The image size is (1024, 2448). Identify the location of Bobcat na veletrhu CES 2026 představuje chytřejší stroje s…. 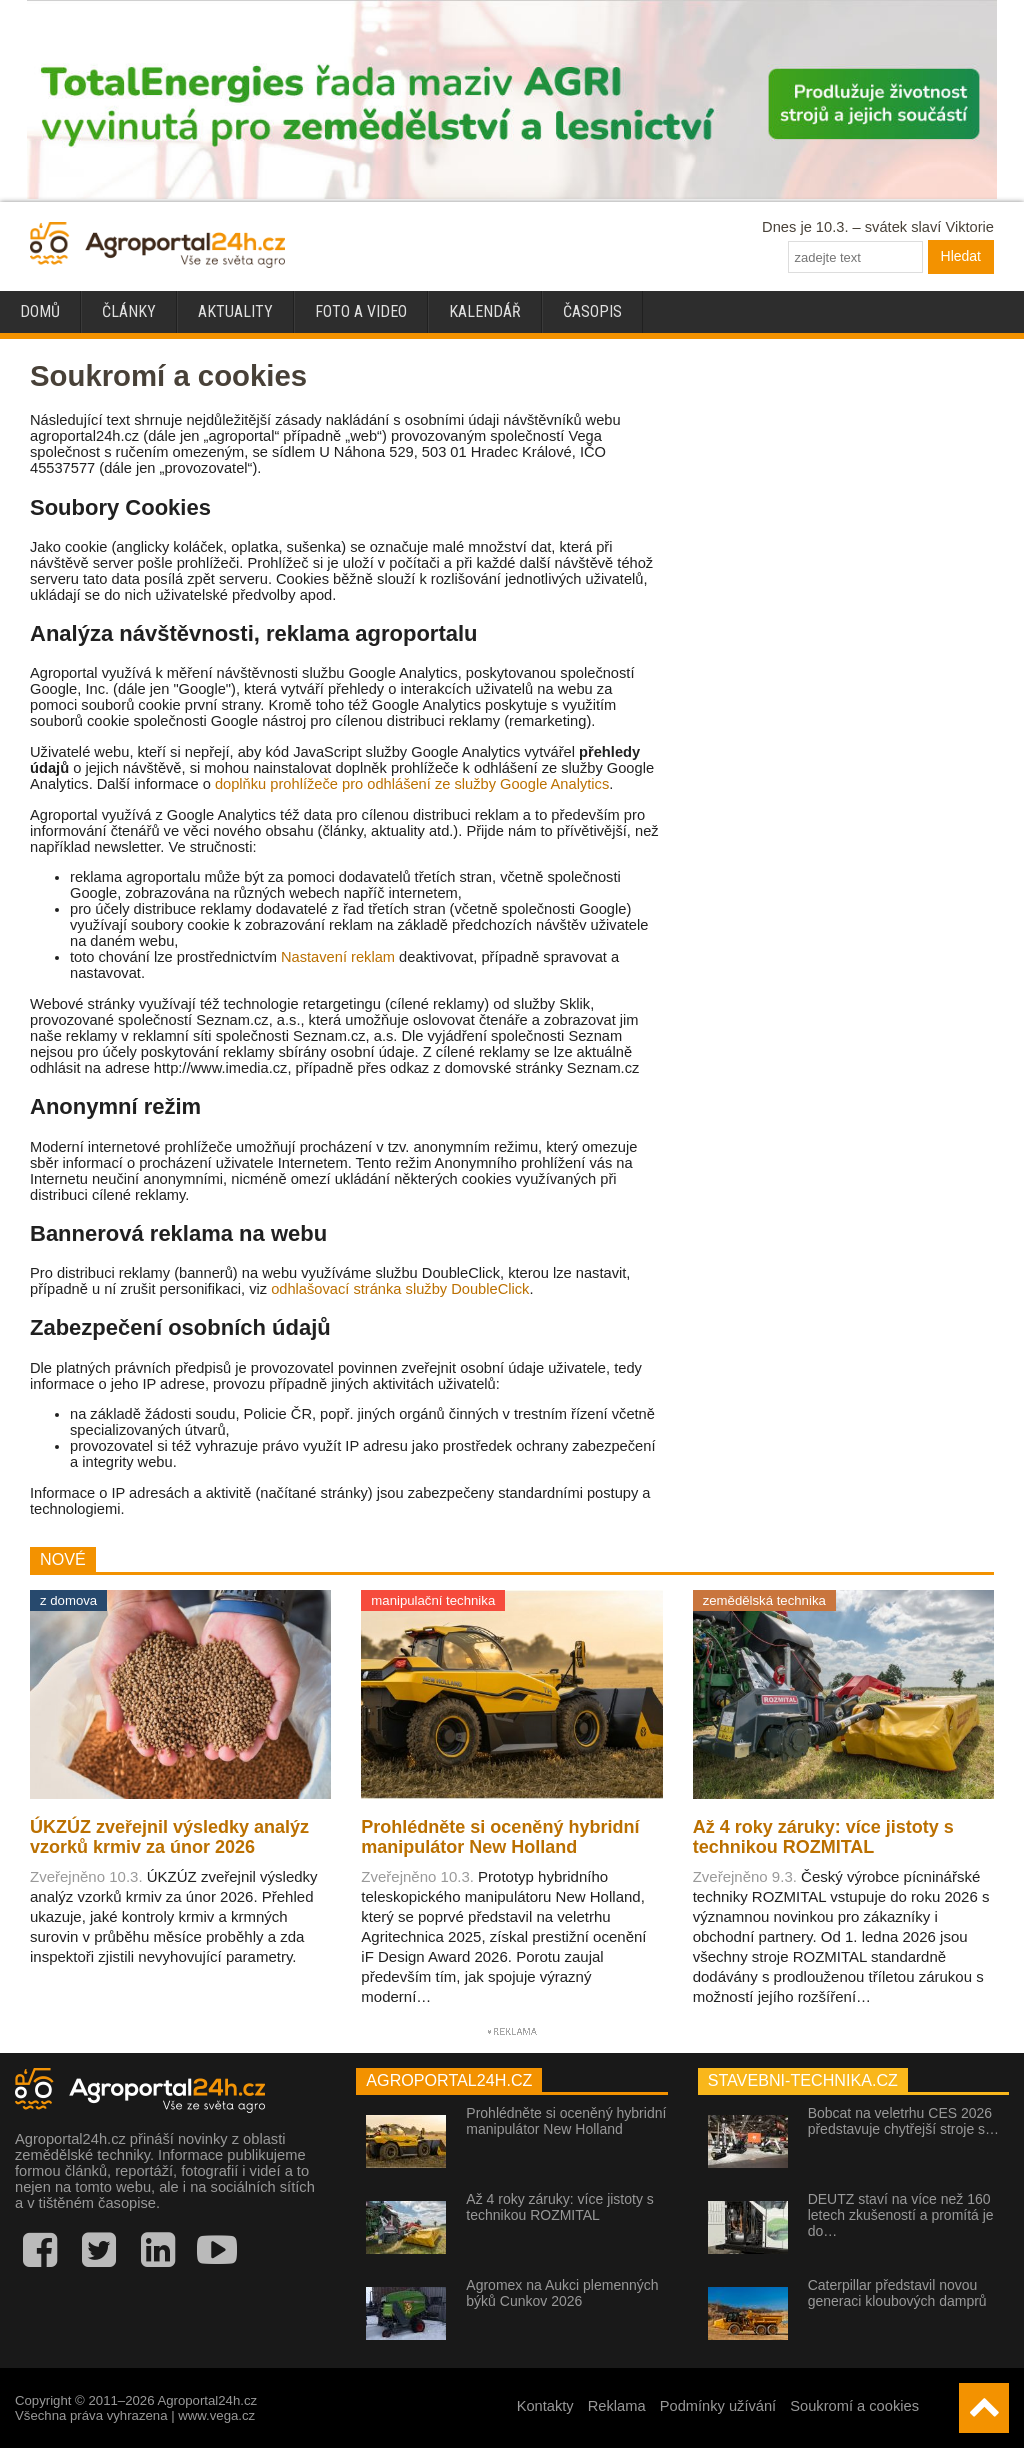
(903, 2121).